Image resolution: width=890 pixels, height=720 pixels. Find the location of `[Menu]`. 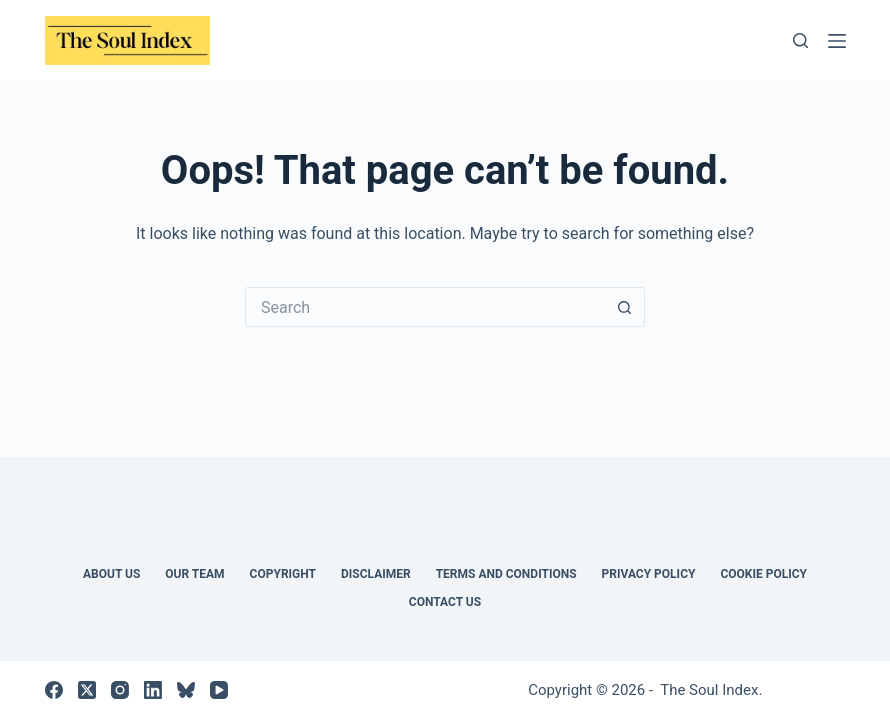

[Menu] is located at coordinates (837, 41).